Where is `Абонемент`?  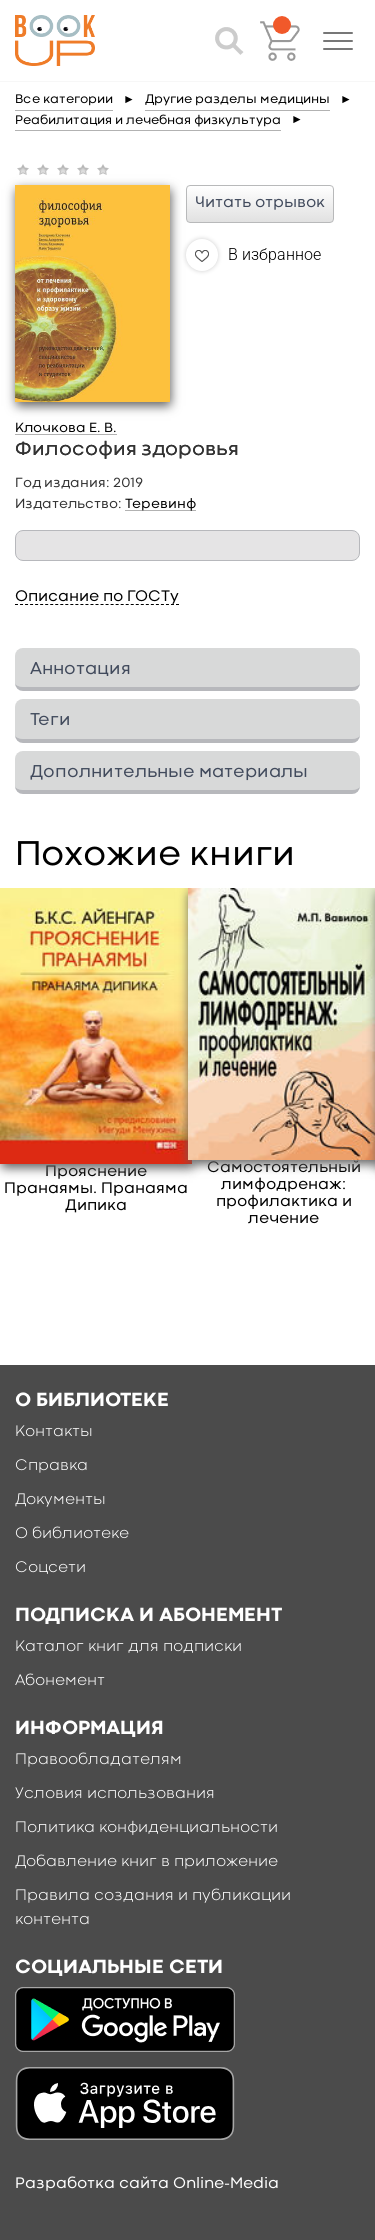
Абонемент is located at coordinates (60, 1681).